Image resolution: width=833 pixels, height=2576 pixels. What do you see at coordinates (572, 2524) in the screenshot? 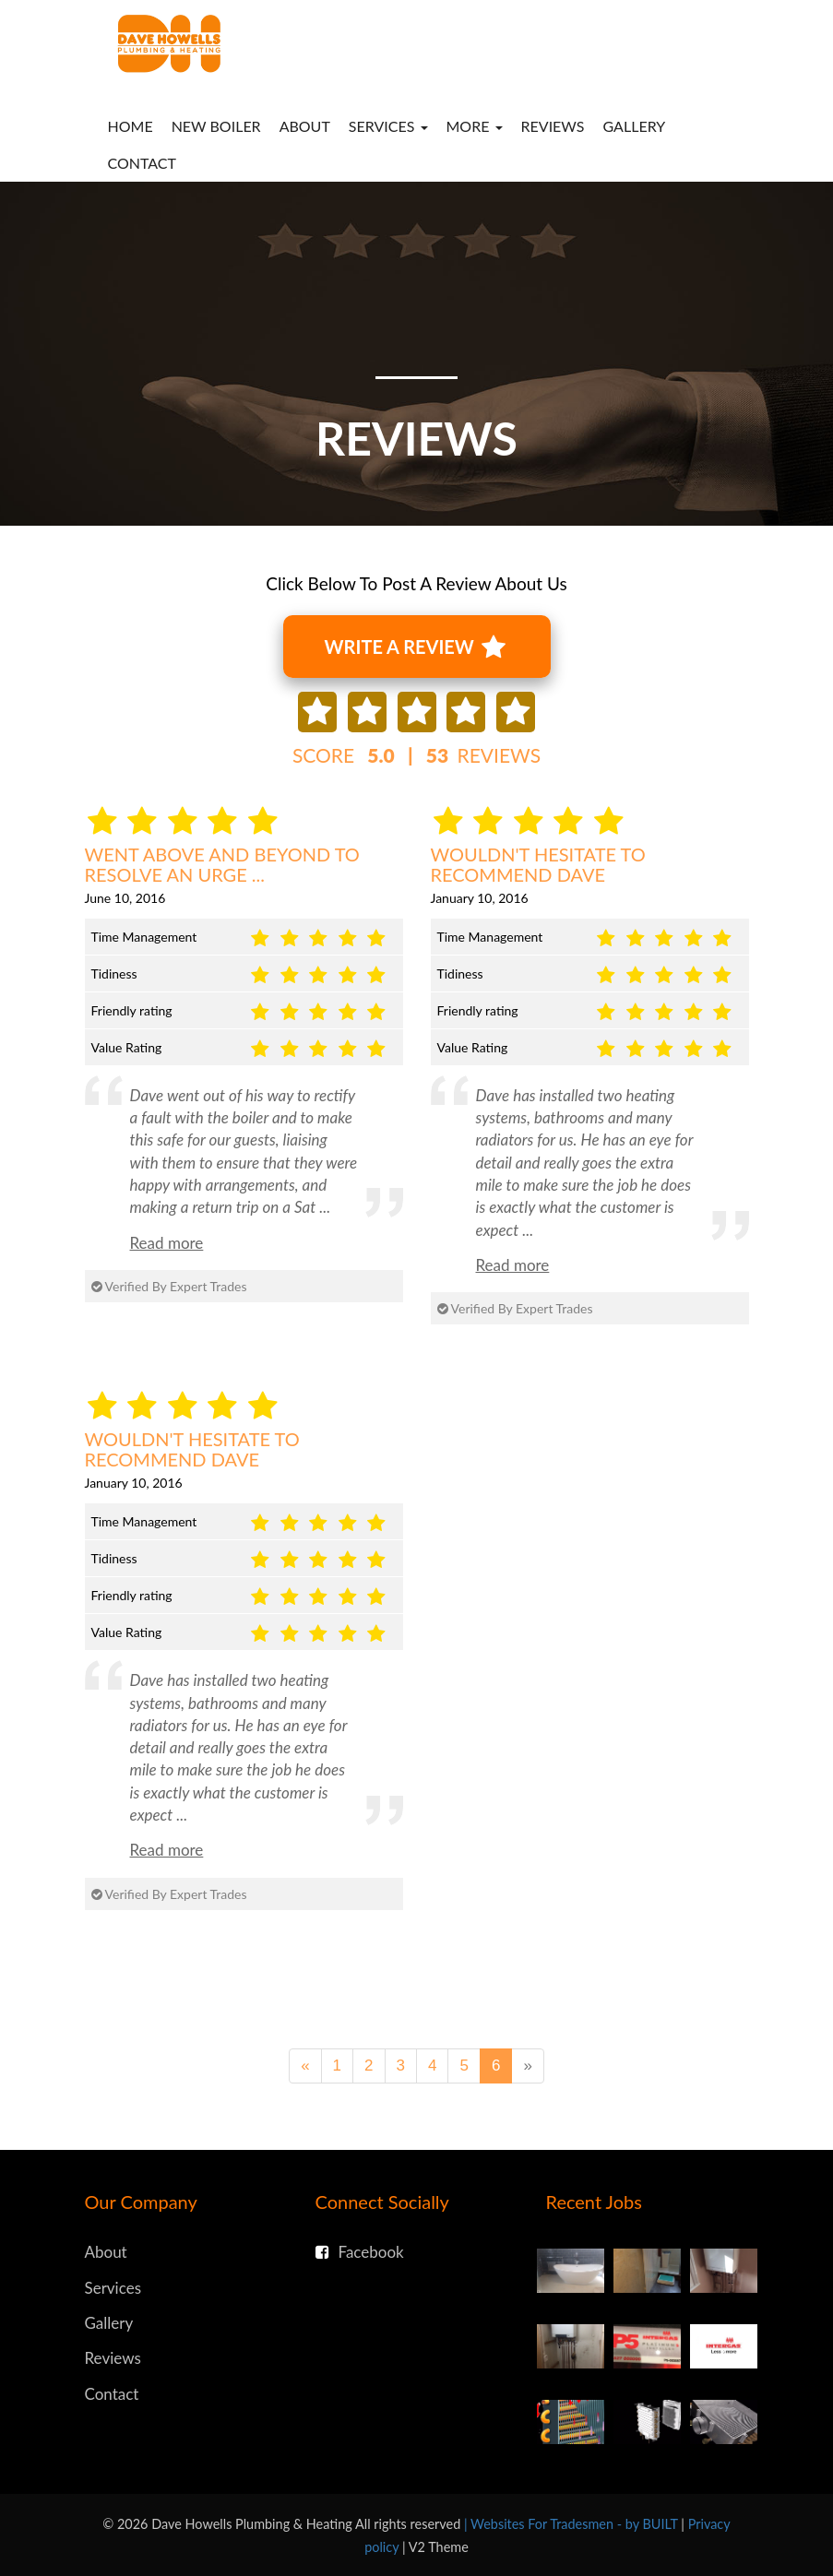
I see `| Websites For Tradesmen - by BUILT` at bounding box center [572, 2524].